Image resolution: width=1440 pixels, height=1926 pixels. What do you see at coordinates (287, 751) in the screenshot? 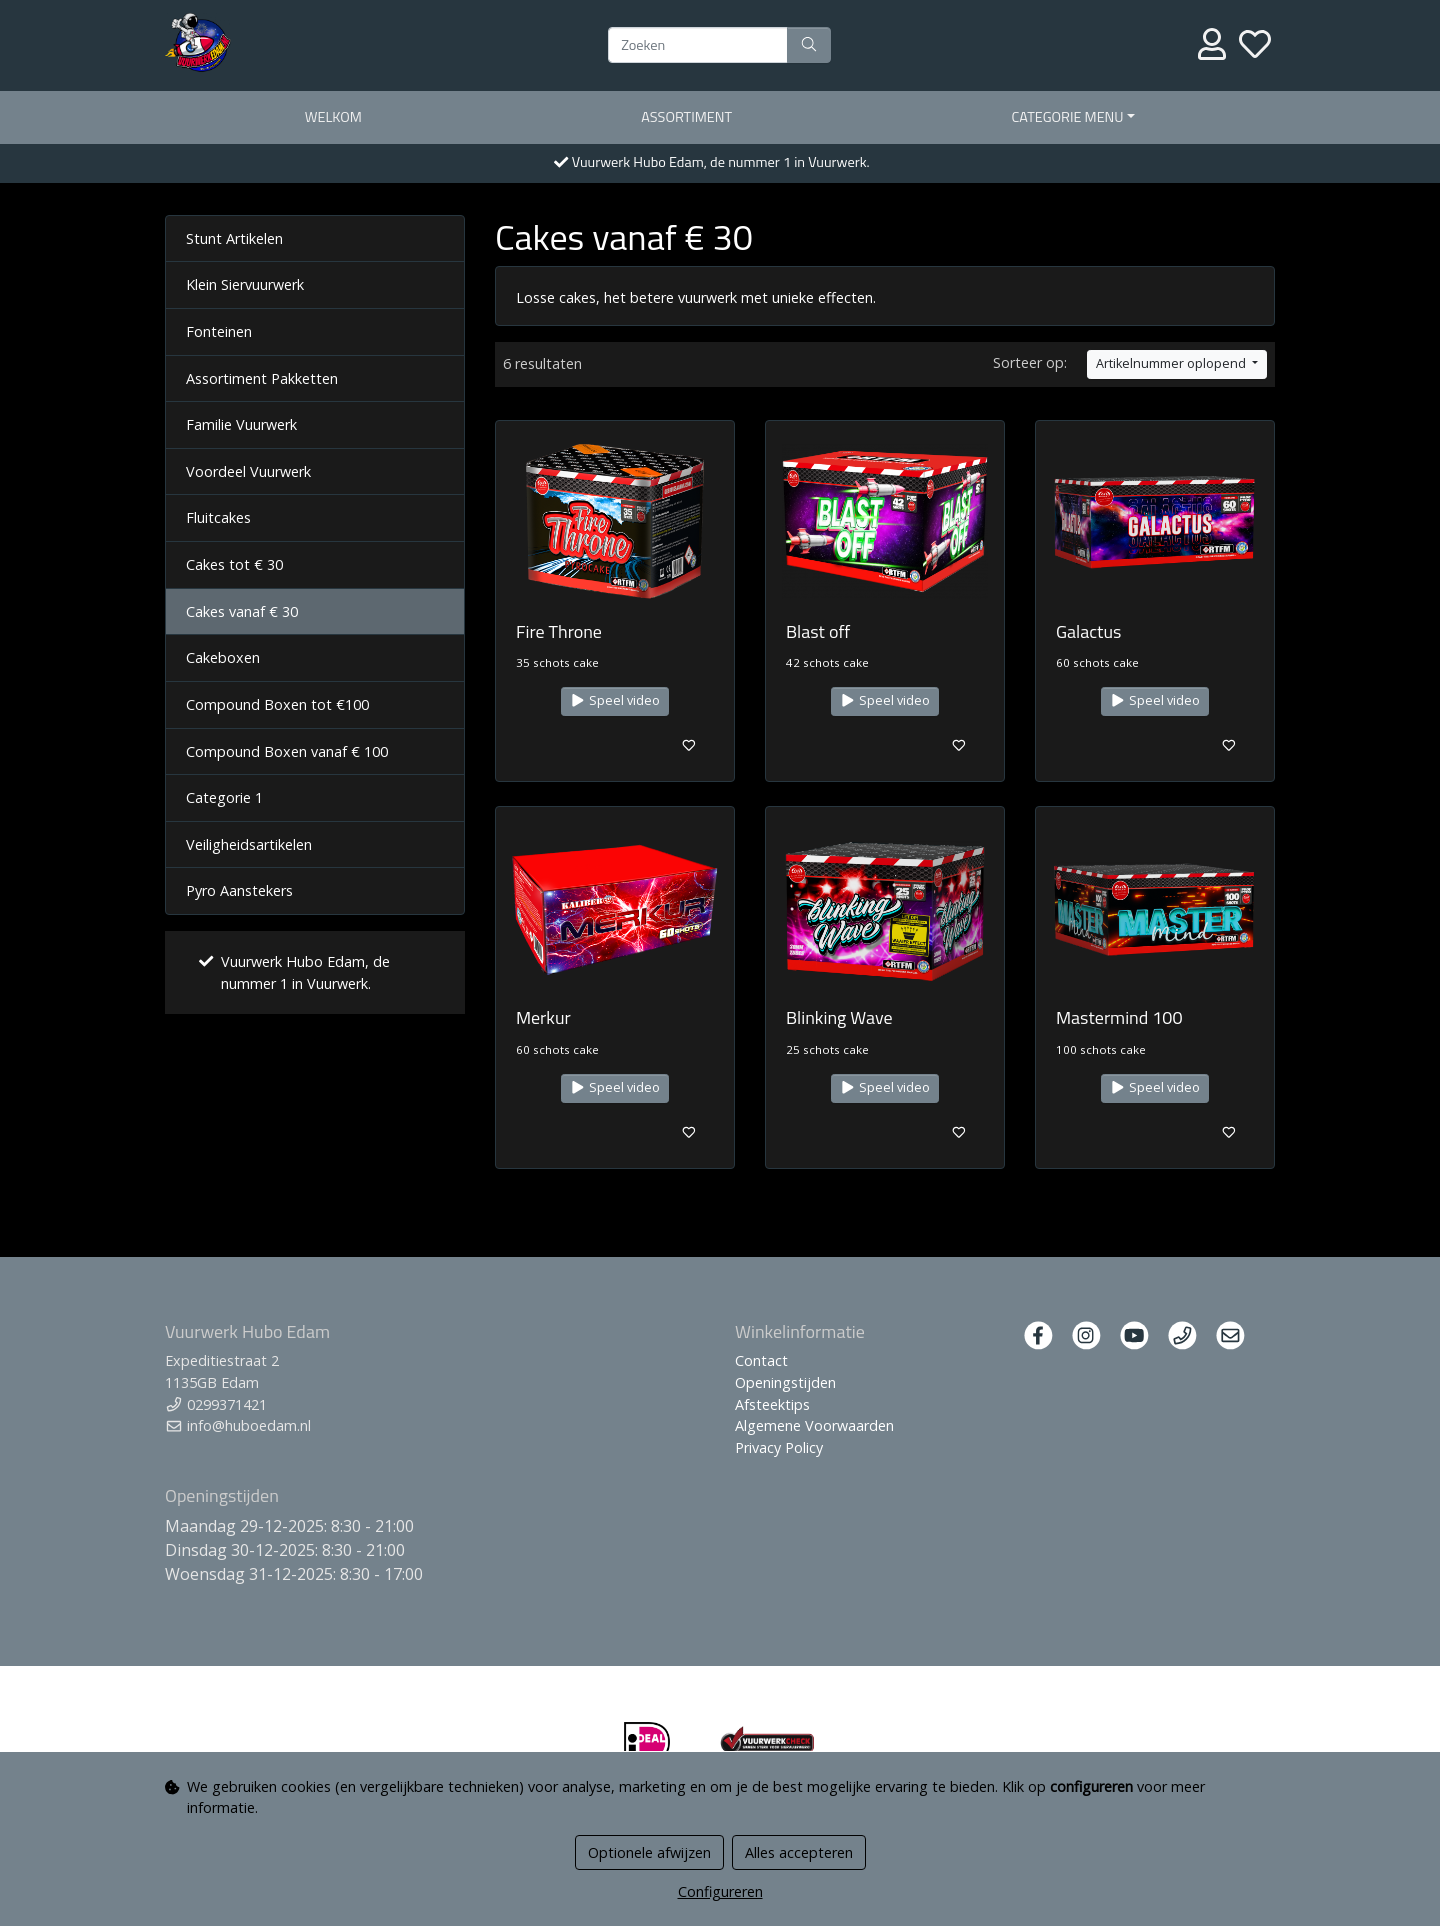
I see `Compound Boxen vanaf € 100` at bounding box center [287, 751].